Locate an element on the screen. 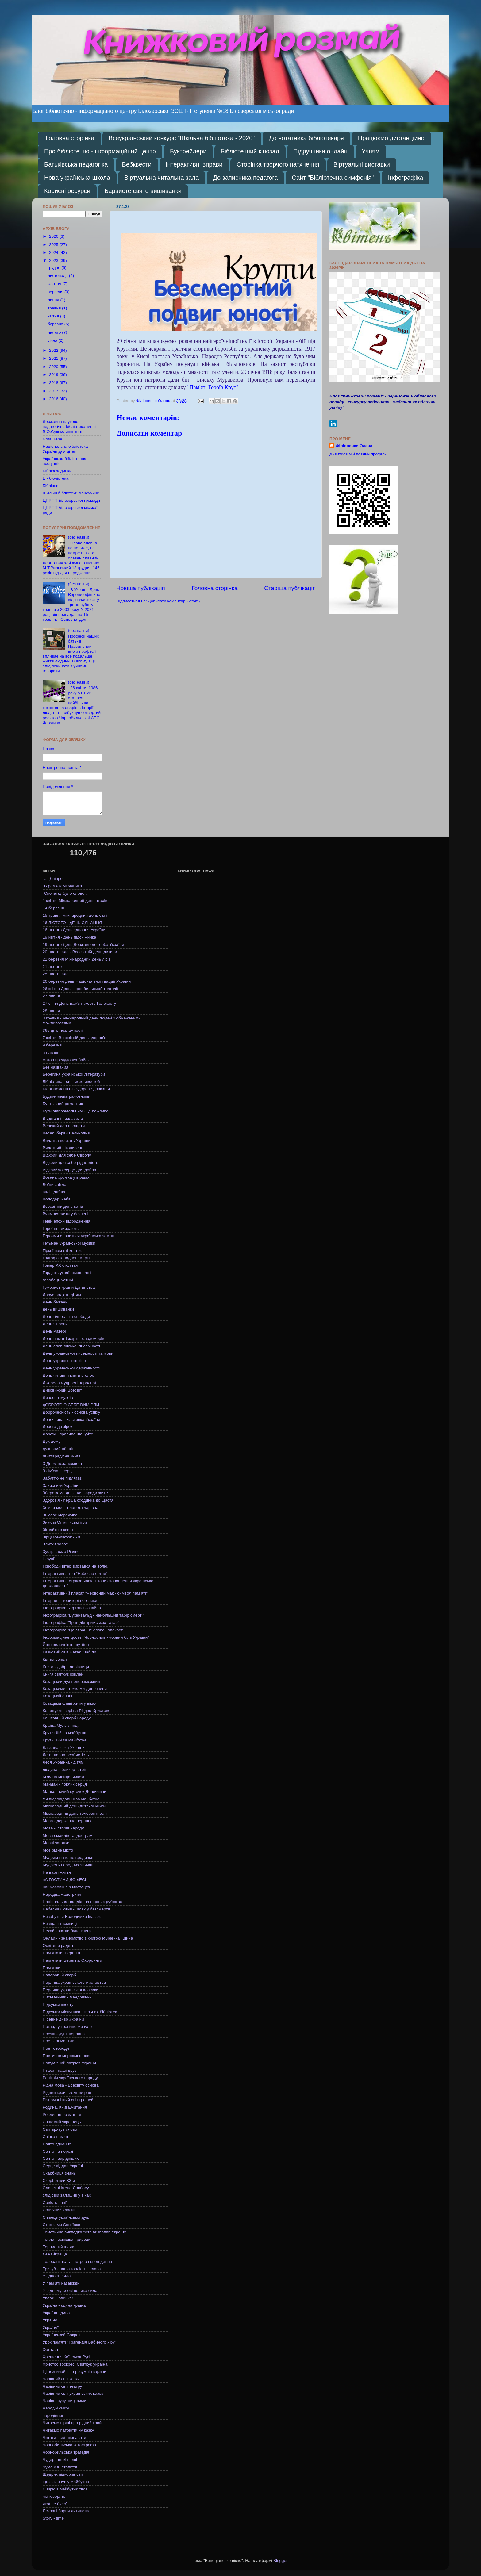 The width and height of the screenshot is (481, 2576). Буктрейлери is located at coordinates (188, 151).